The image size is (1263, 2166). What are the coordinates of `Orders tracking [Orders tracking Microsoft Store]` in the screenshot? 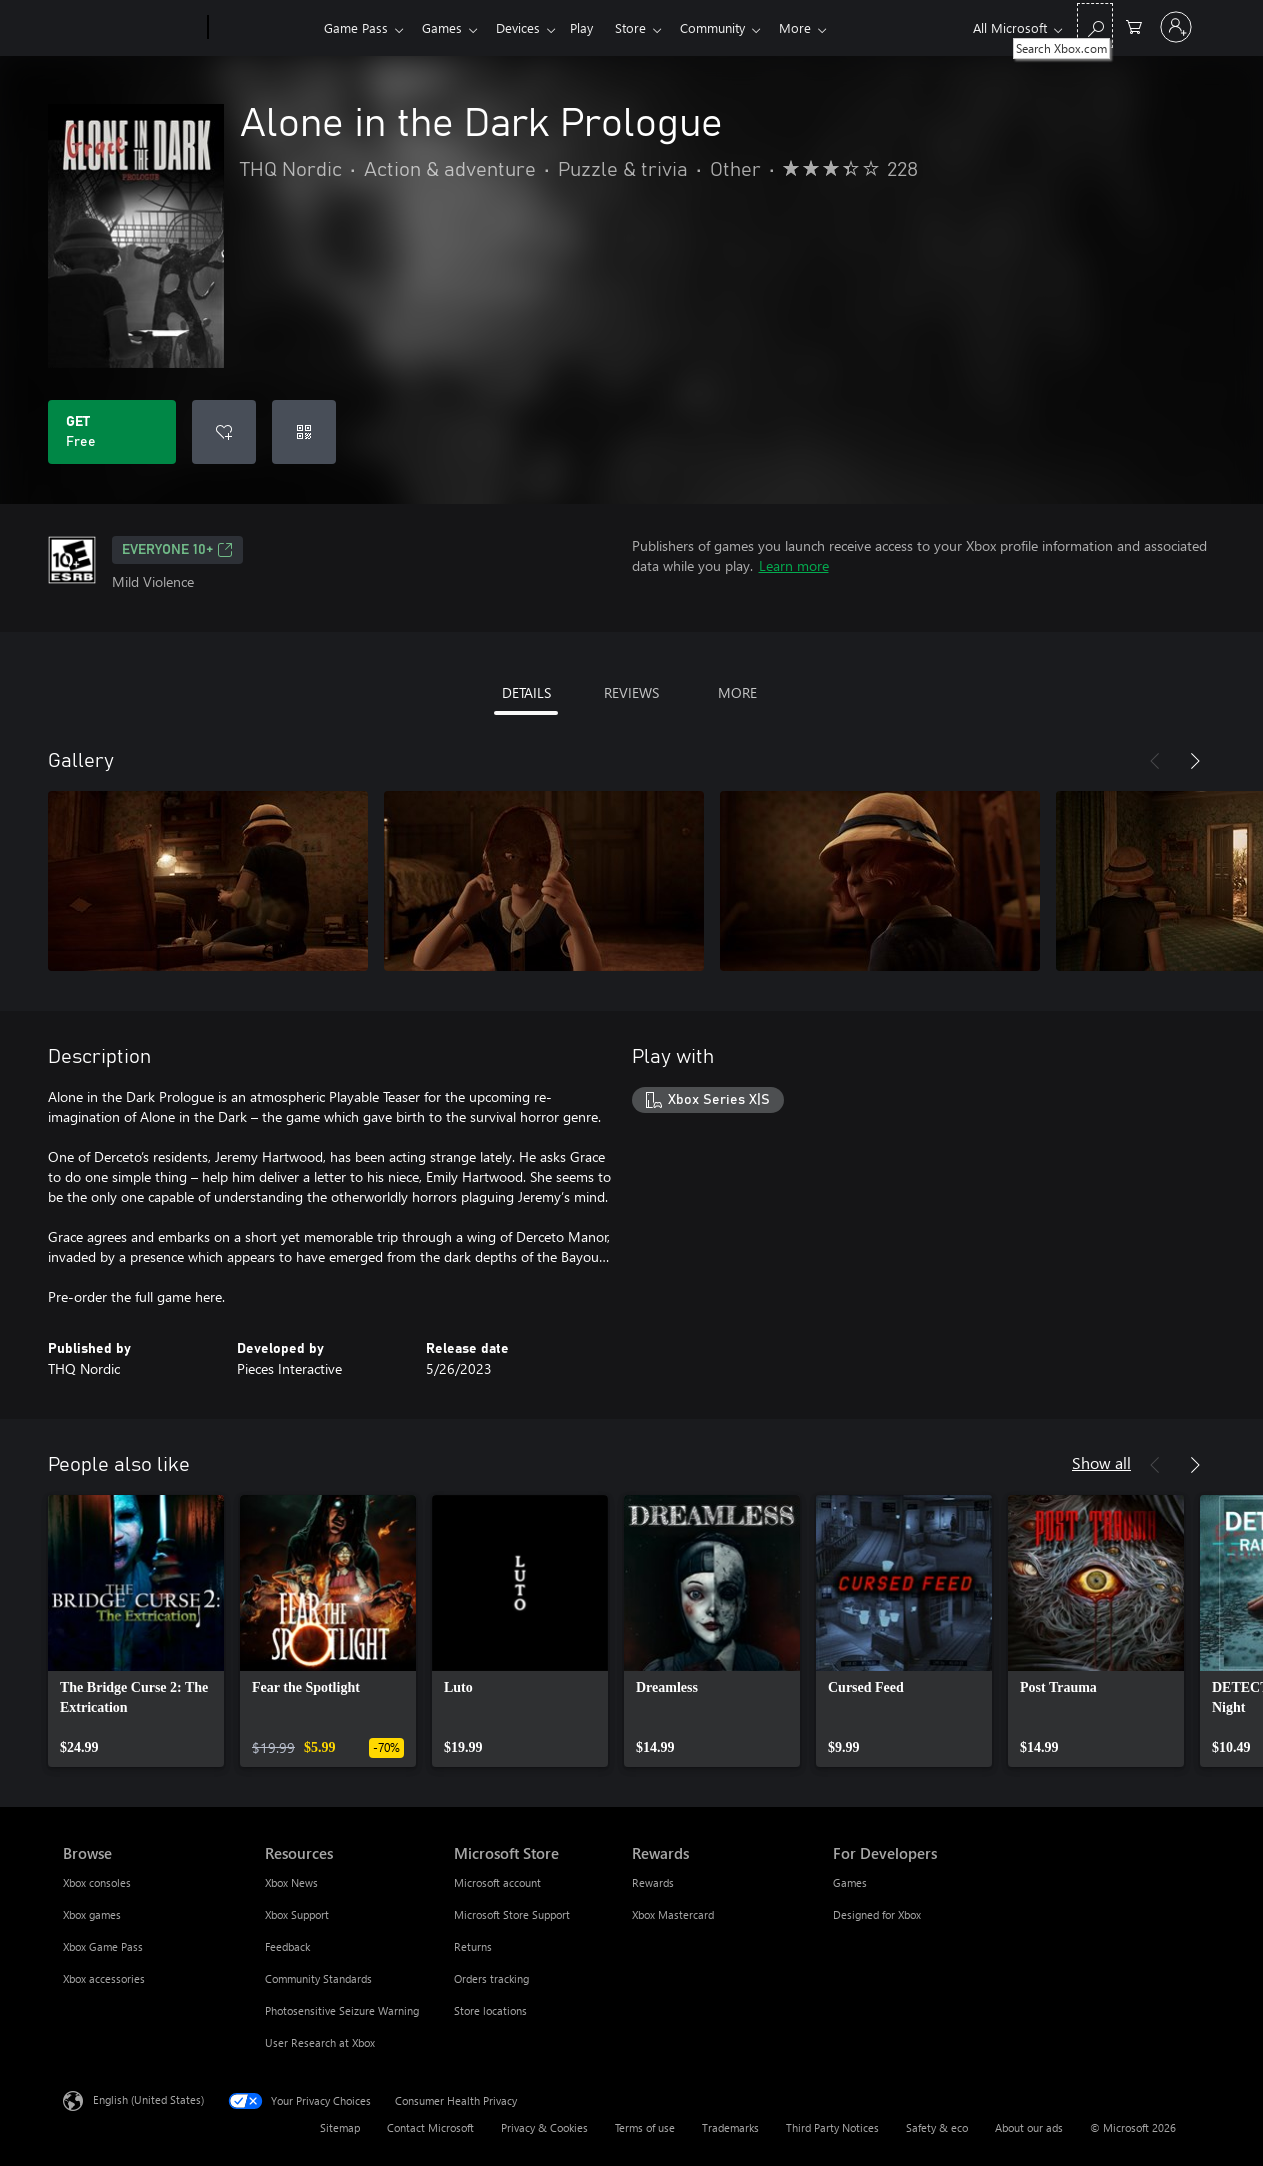 It's located at (491, 1978).